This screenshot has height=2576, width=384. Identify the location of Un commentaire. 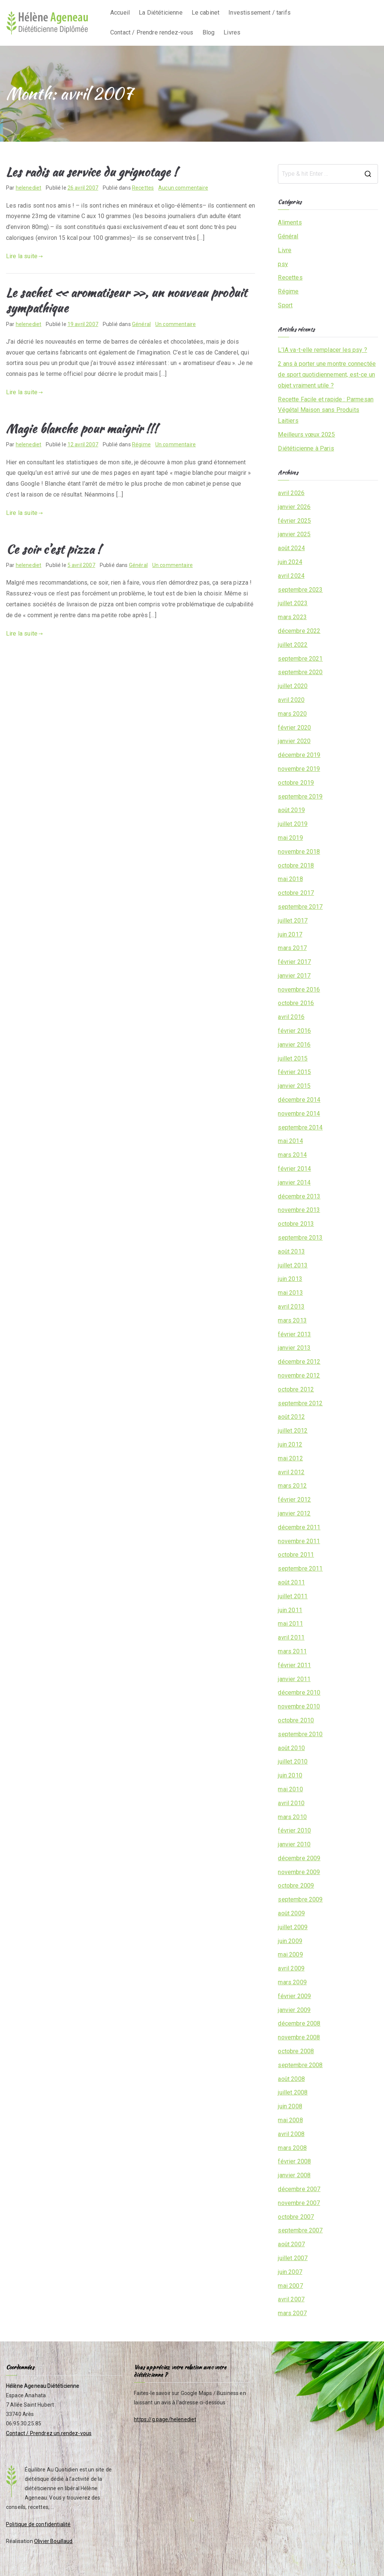
(175, 324).